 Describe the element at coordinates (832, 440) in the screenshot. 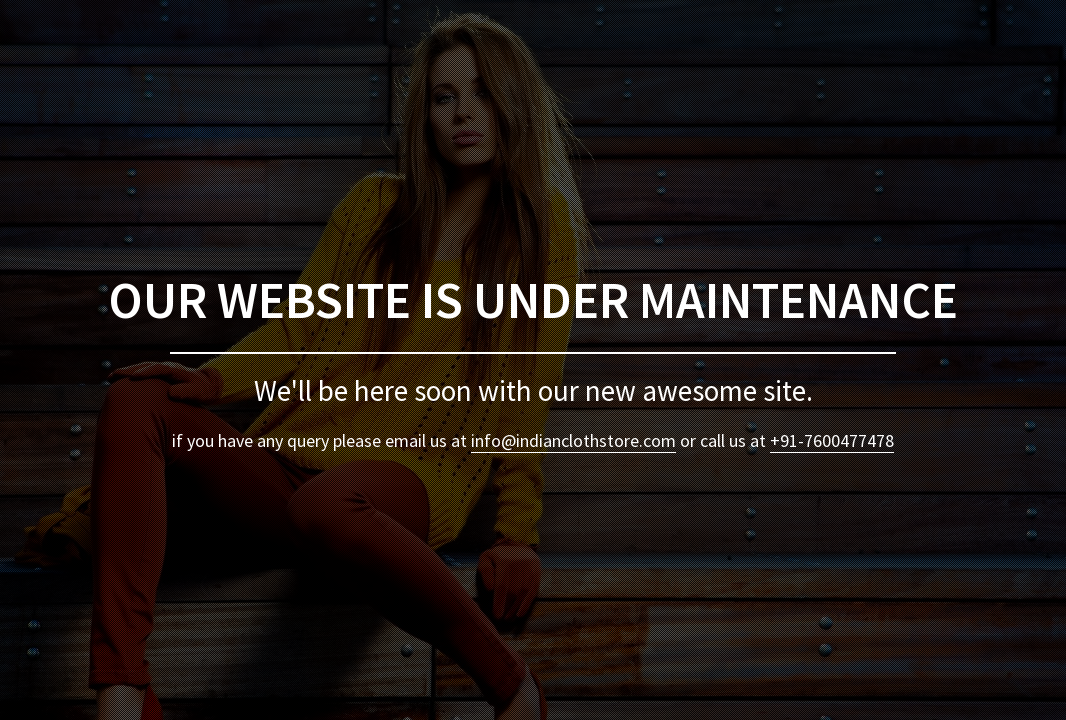

I see `+91-7600477478` at that location.